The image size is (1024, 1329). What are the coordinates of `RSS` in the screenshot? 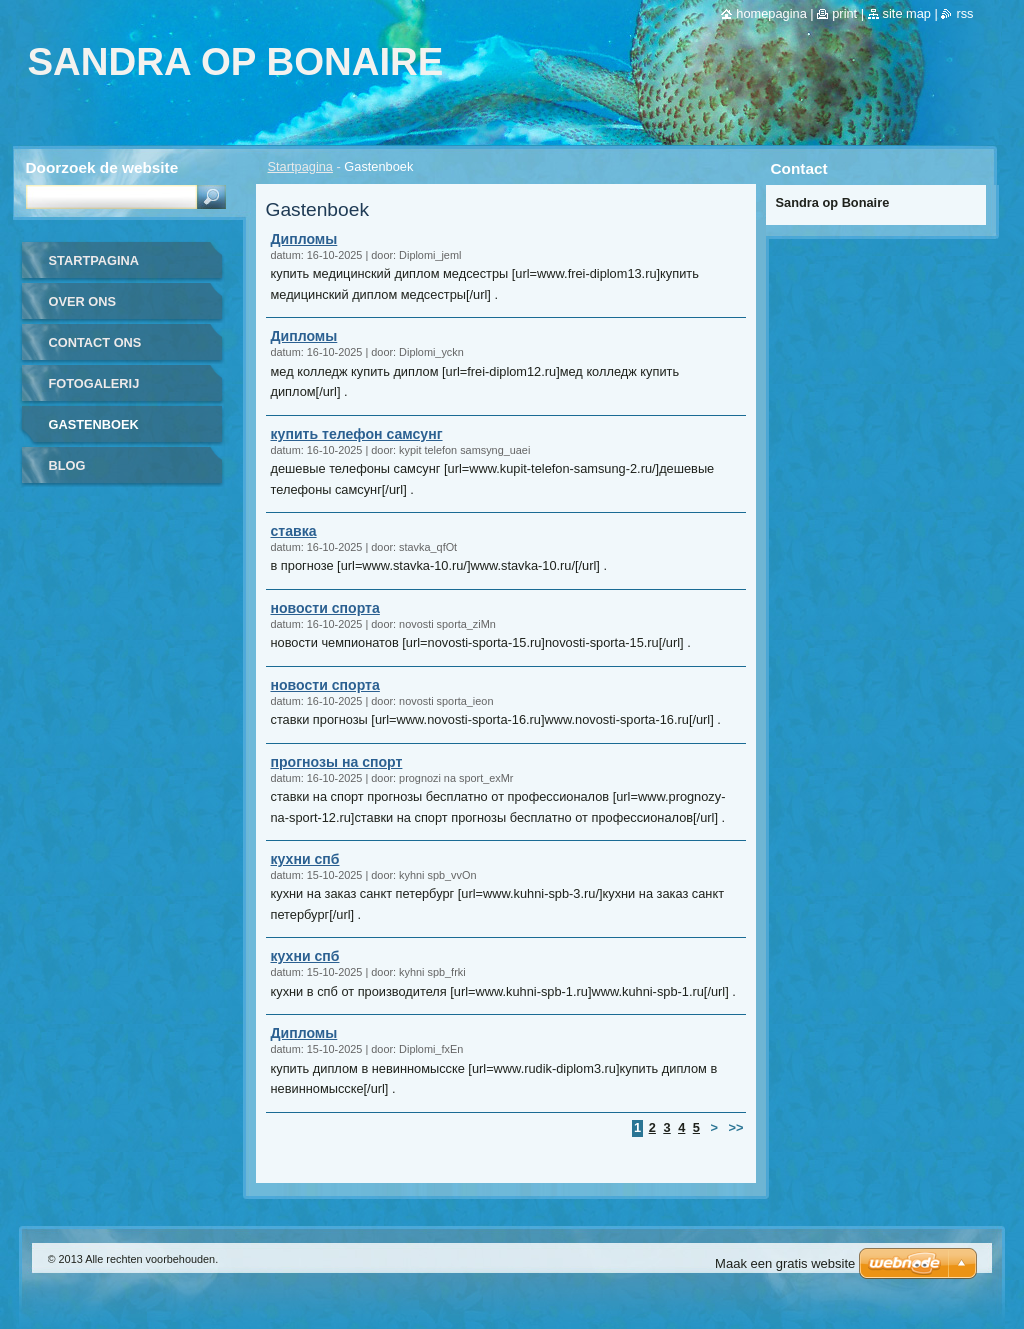 It's located at (964, 13).